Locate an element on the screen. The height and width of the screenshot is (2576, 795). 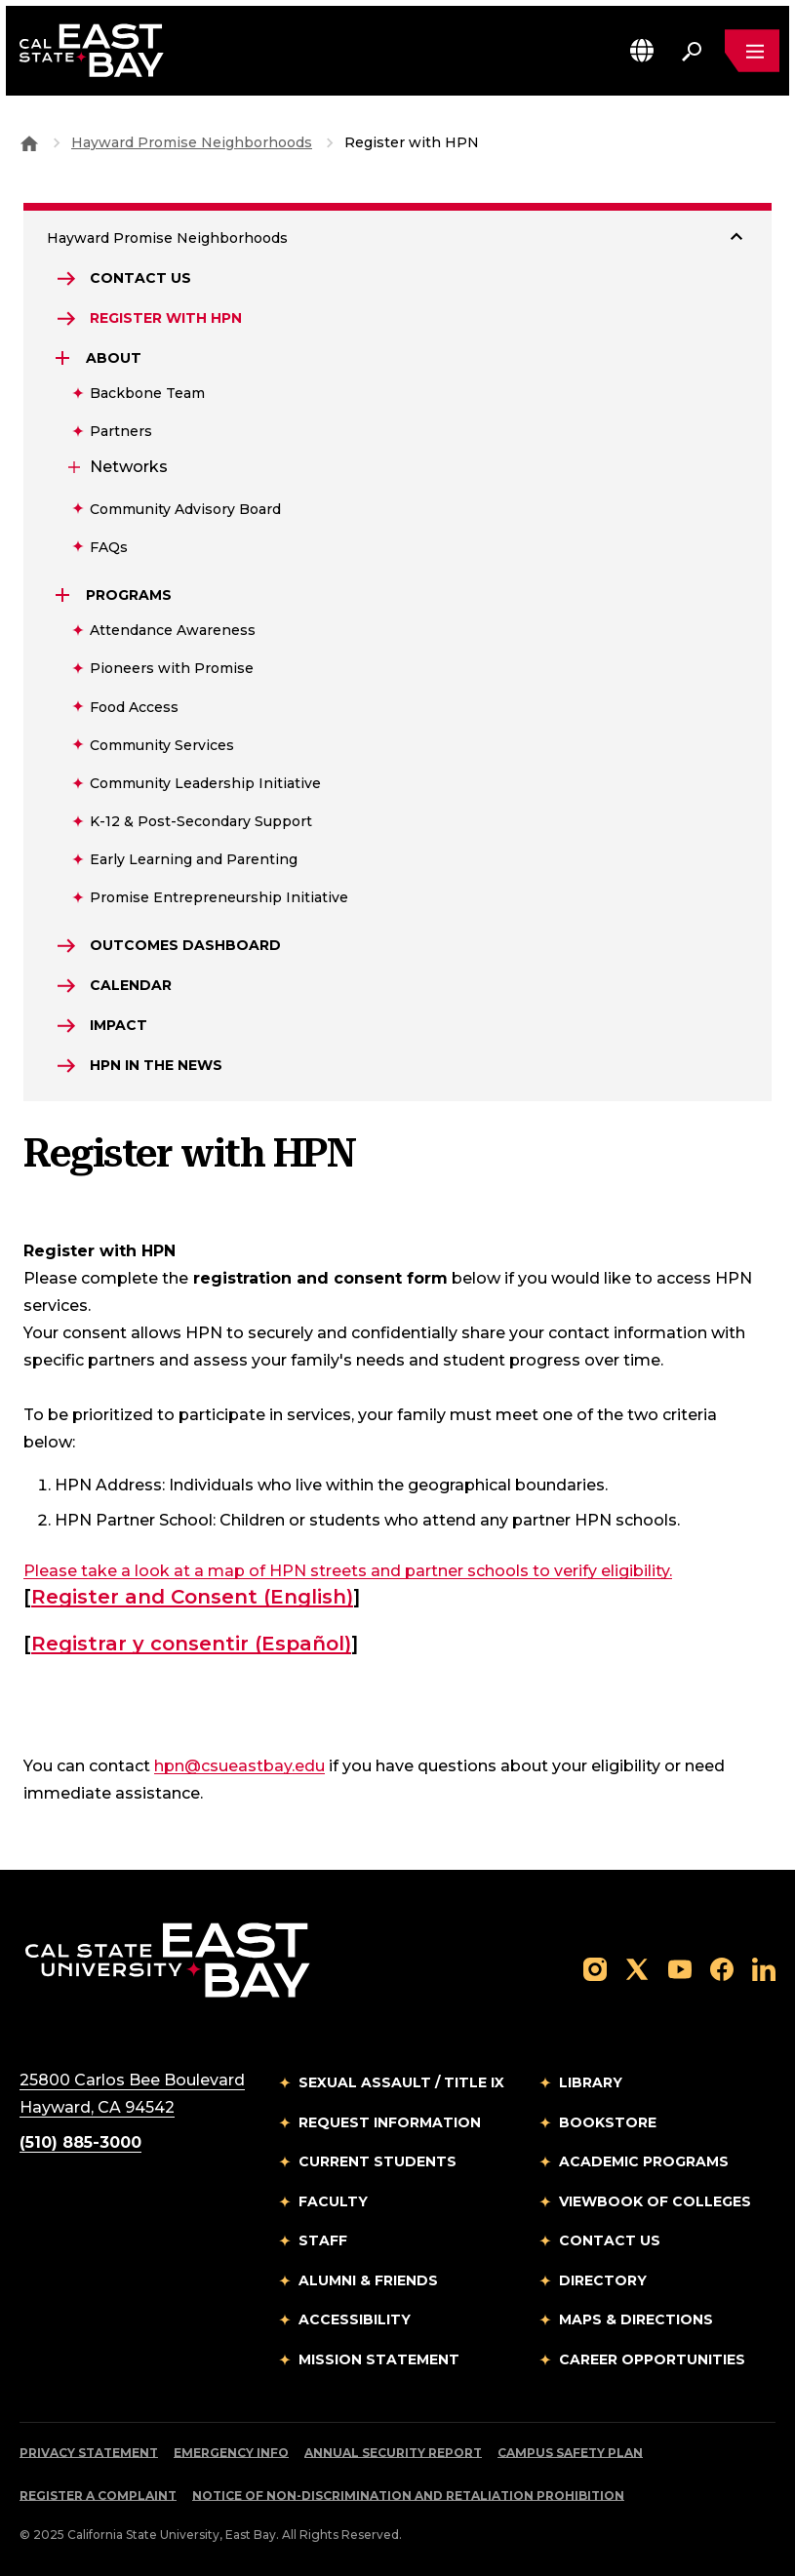
Register a Complaint is located at coordinates (98, 2495).